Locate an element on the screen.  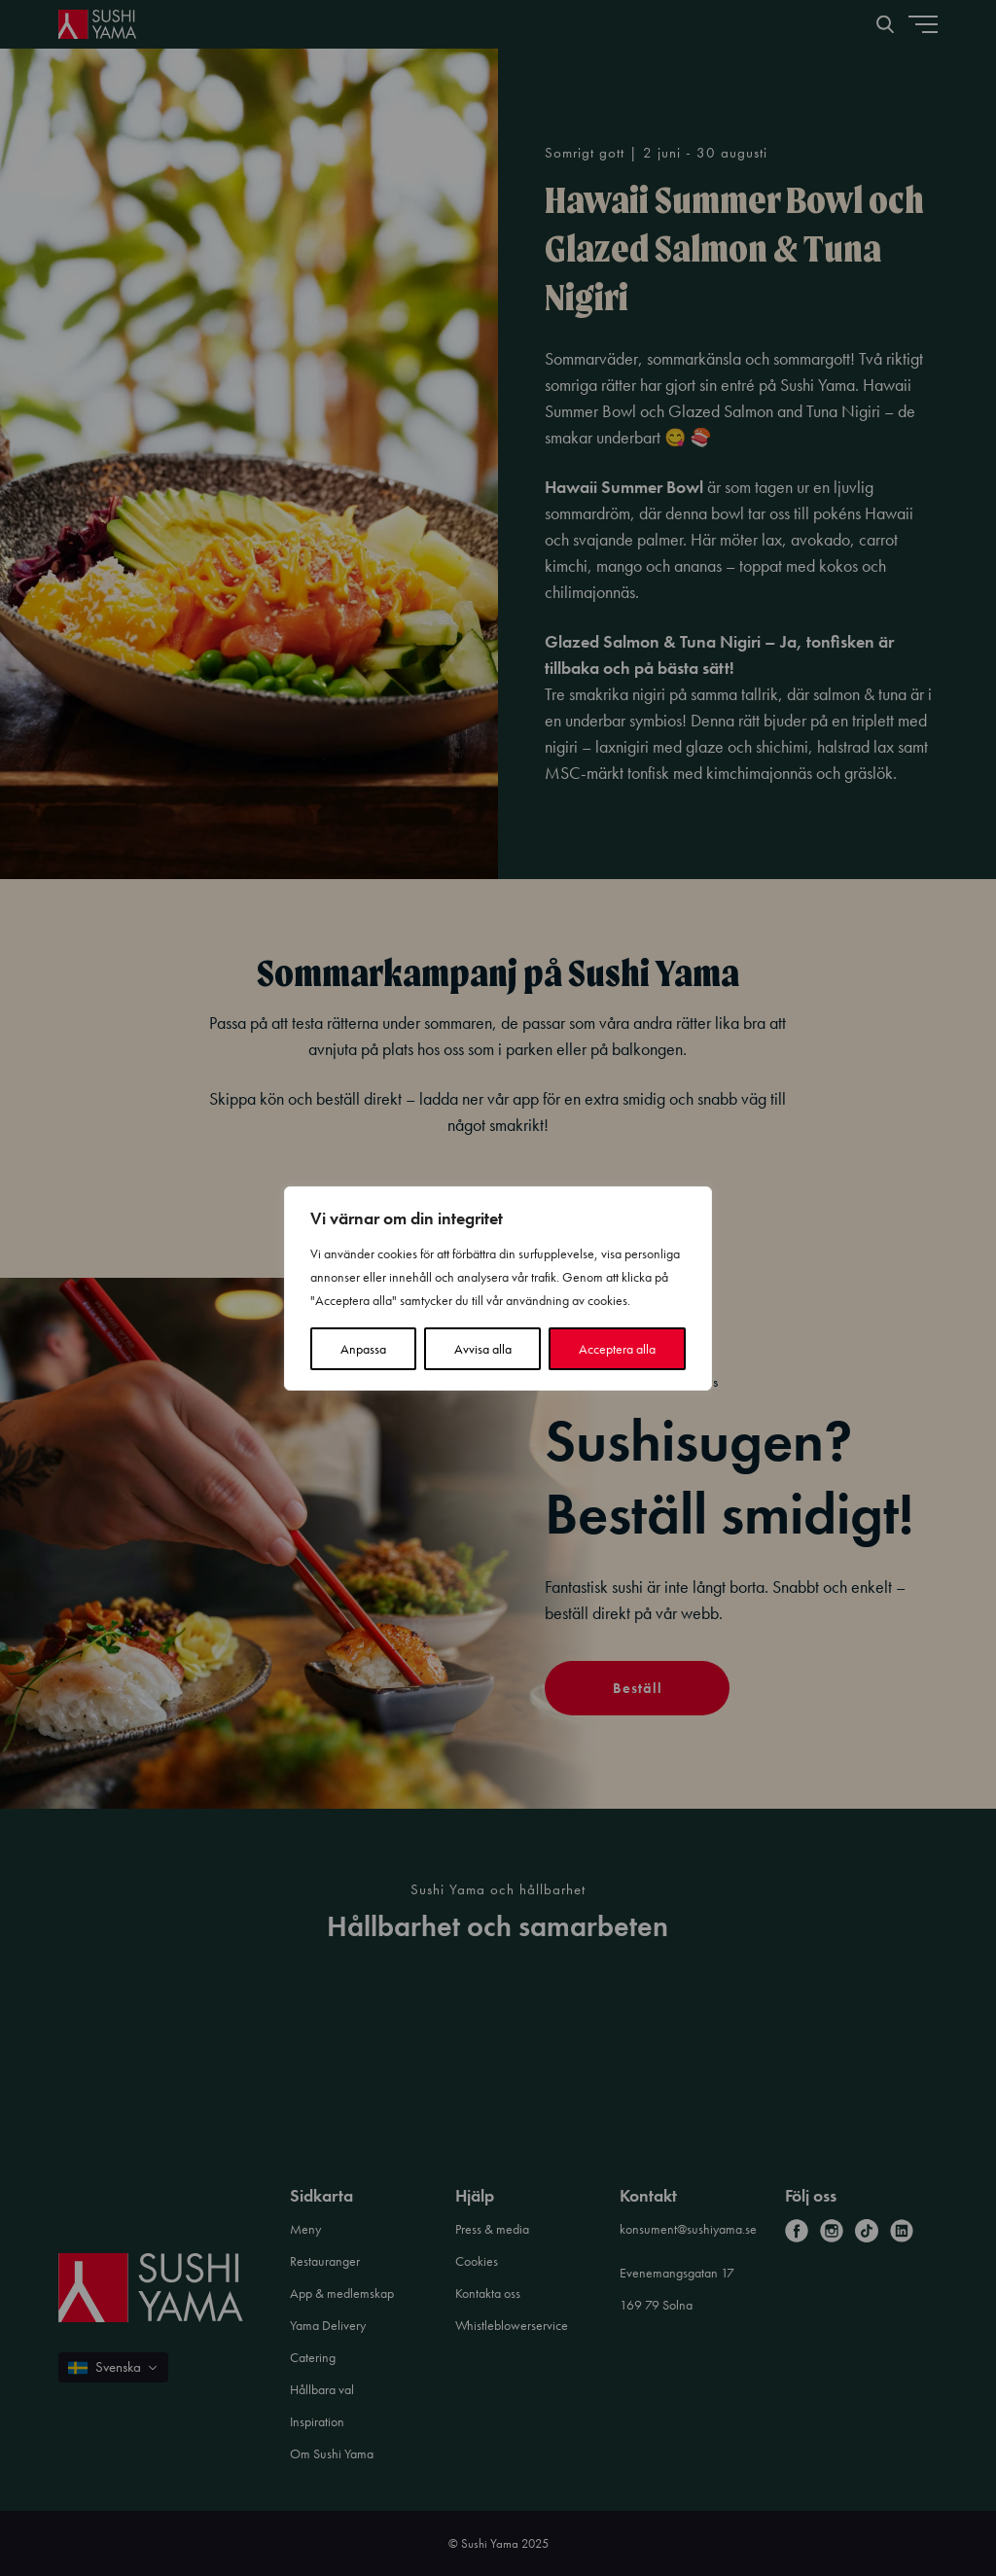
Acceptera alla is located at coordinates (617, 1349).